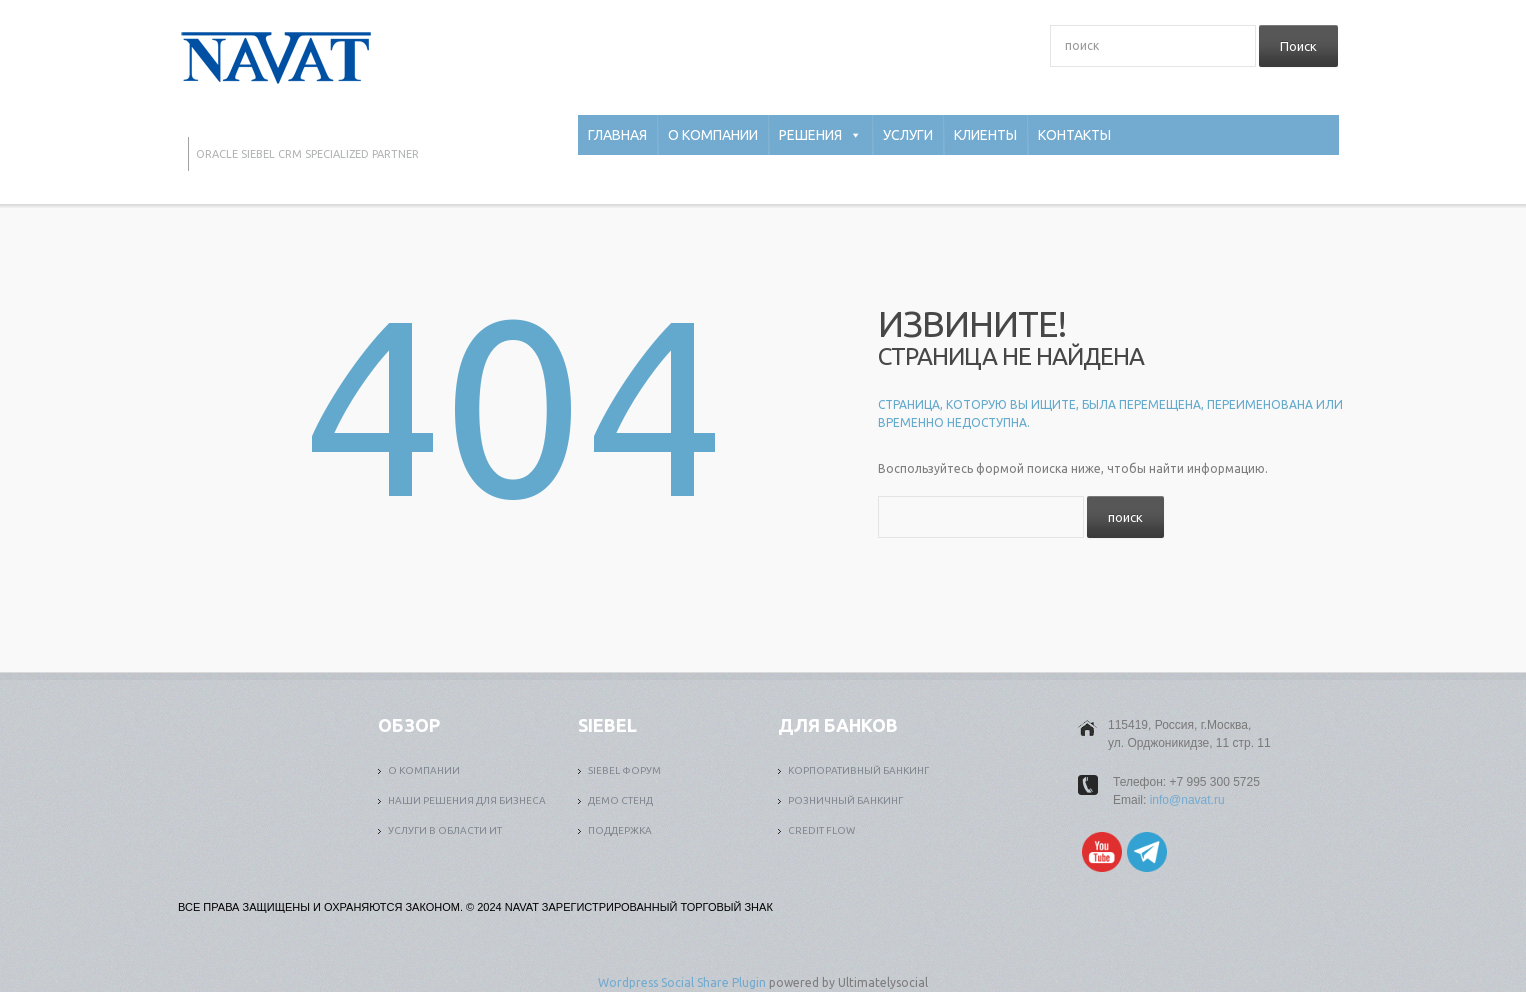  Describe the element at coordinates (821, 830) in the screenshot. I see `Credit Flow` at that location.